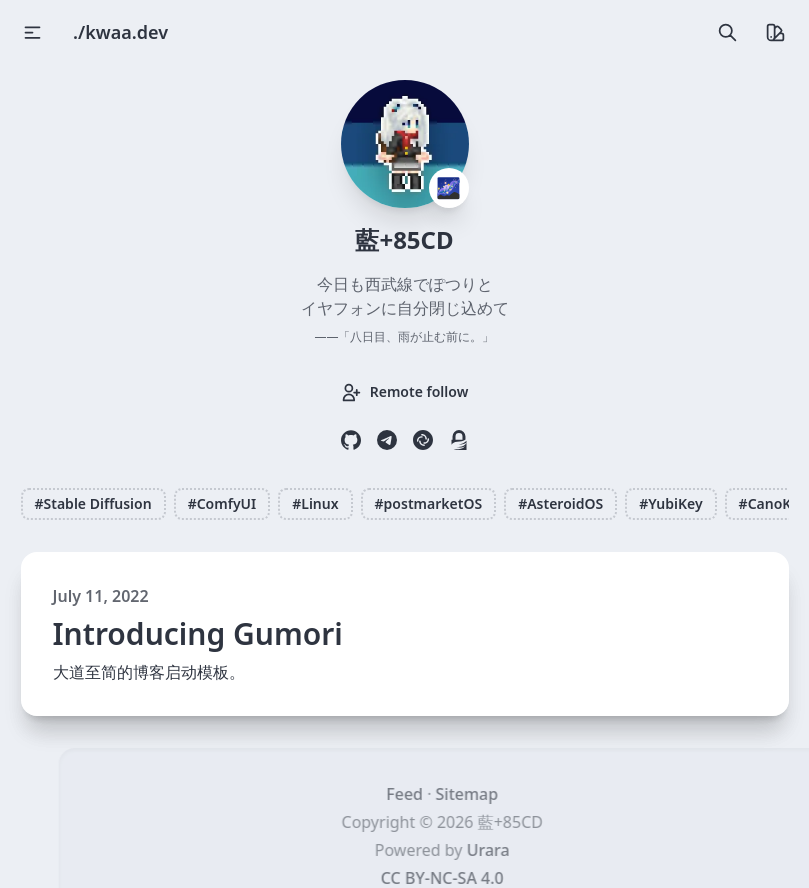 This screenshot has height=888, width=809. Describe the element at coordinates (315, 503) in the screenshot. I see `#Linux` at that location.